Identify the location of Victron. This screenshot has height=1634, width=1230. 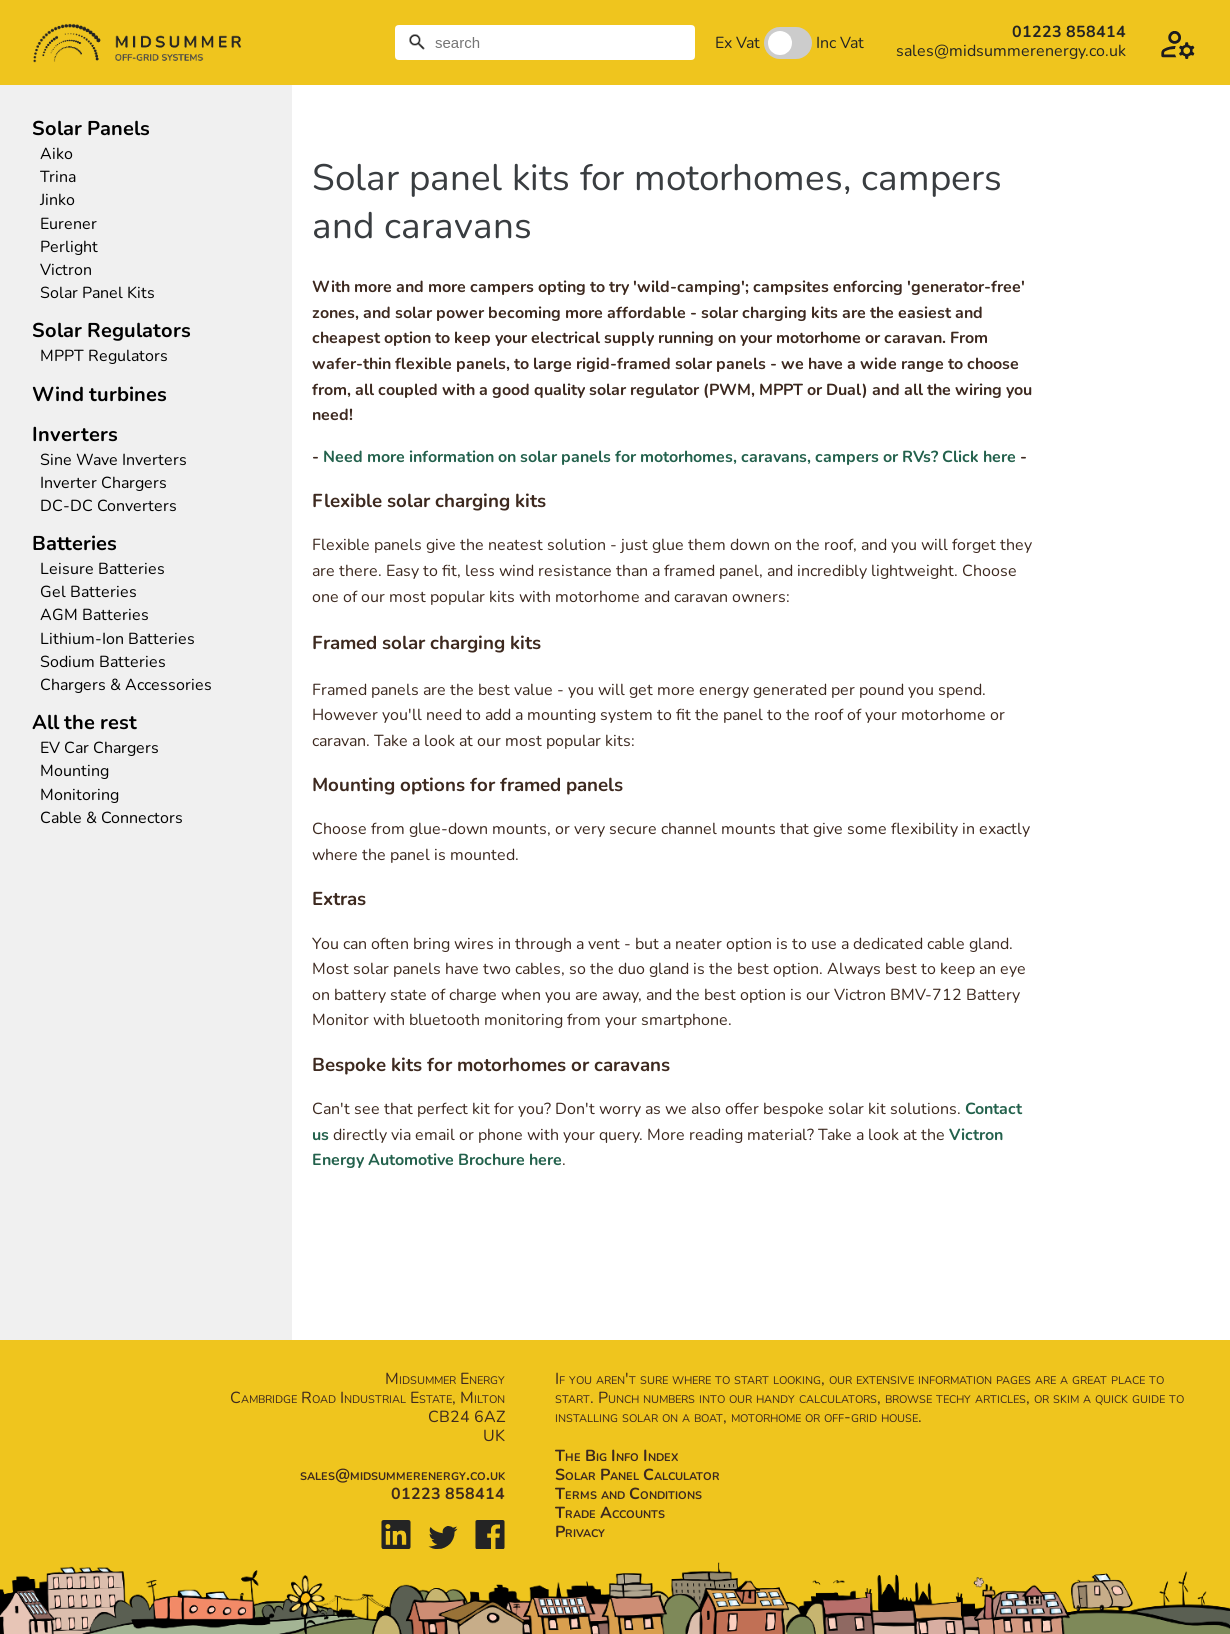
(66, 270).